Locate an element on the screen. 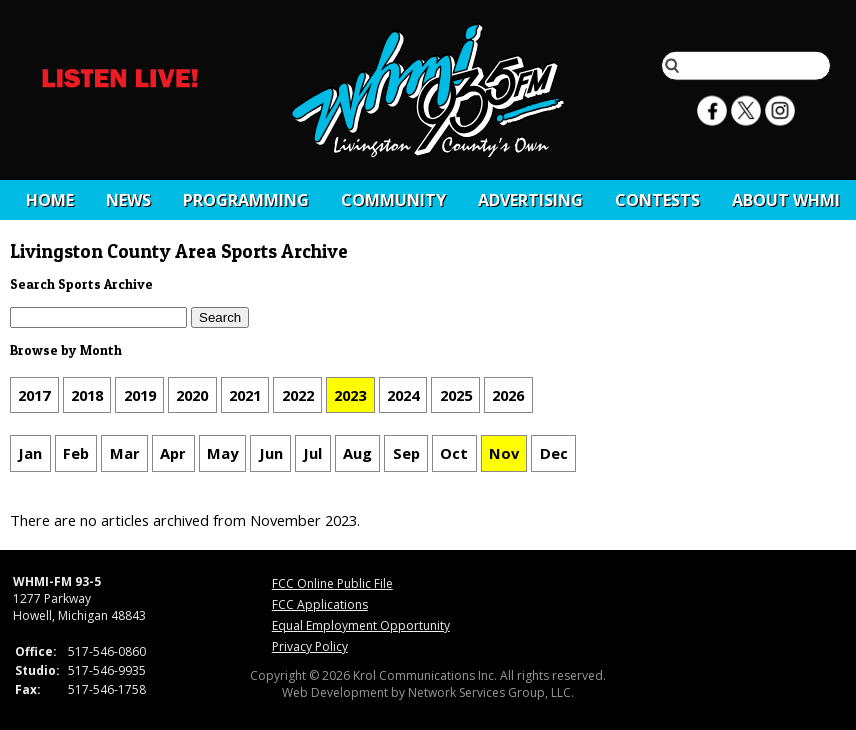  Oct is located at coordinates (454, 454).